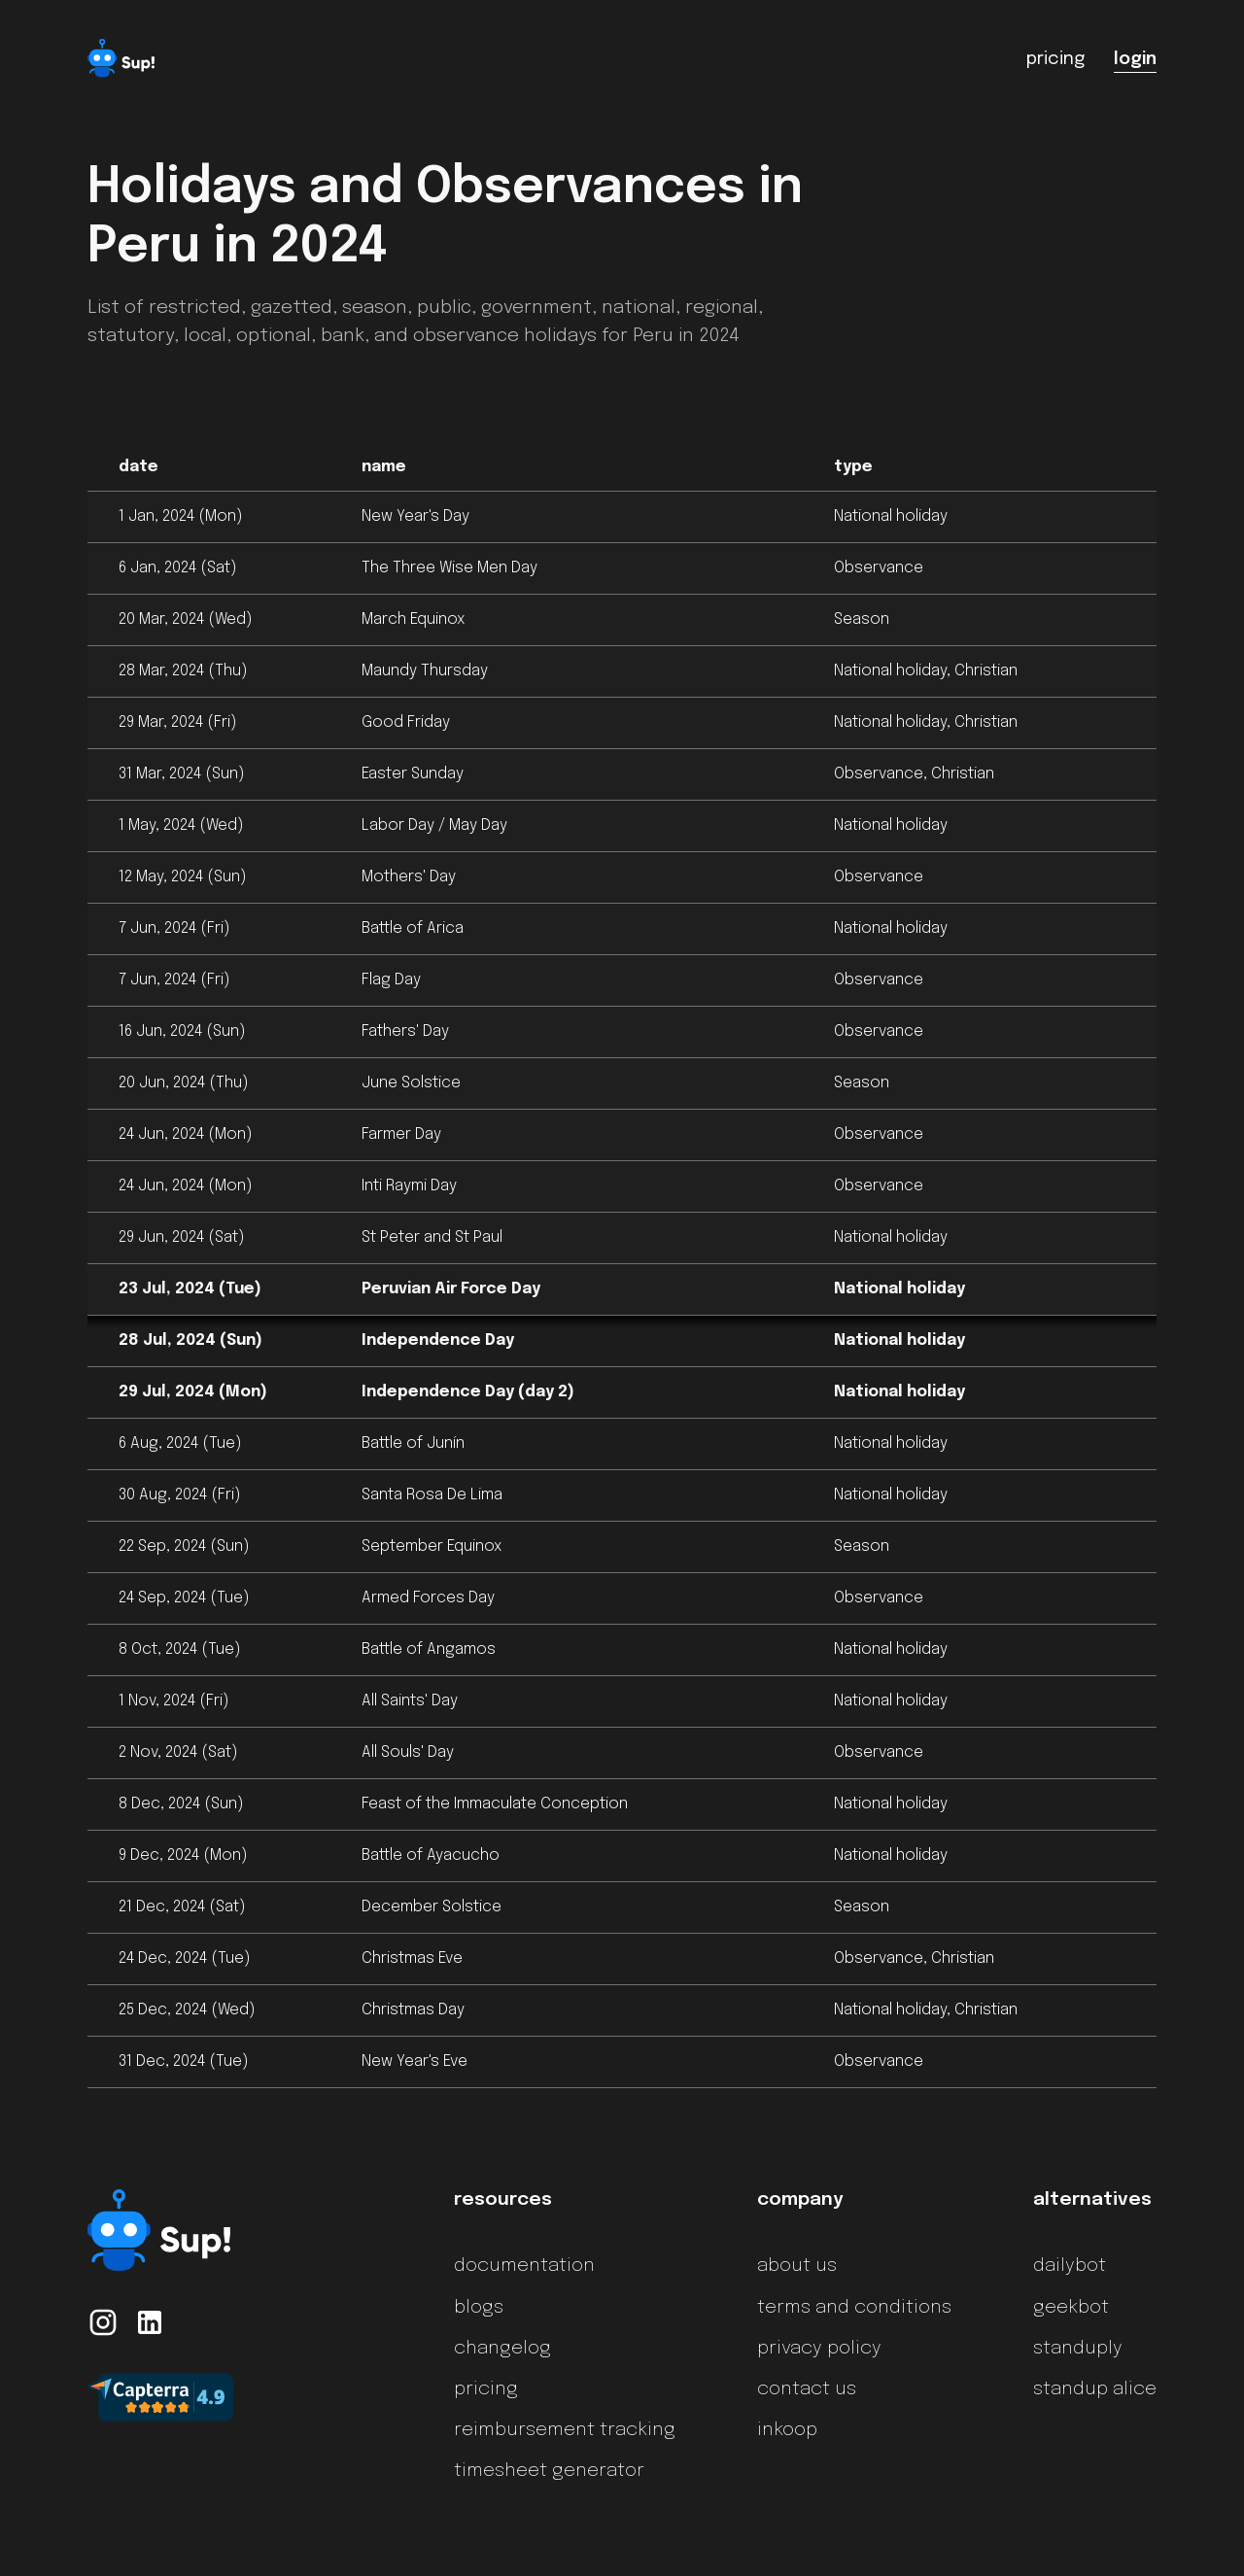 Image resolution: width=1244 pixels, height=2576 pixels. I want to click on dailybot, so click(1069, 2266).